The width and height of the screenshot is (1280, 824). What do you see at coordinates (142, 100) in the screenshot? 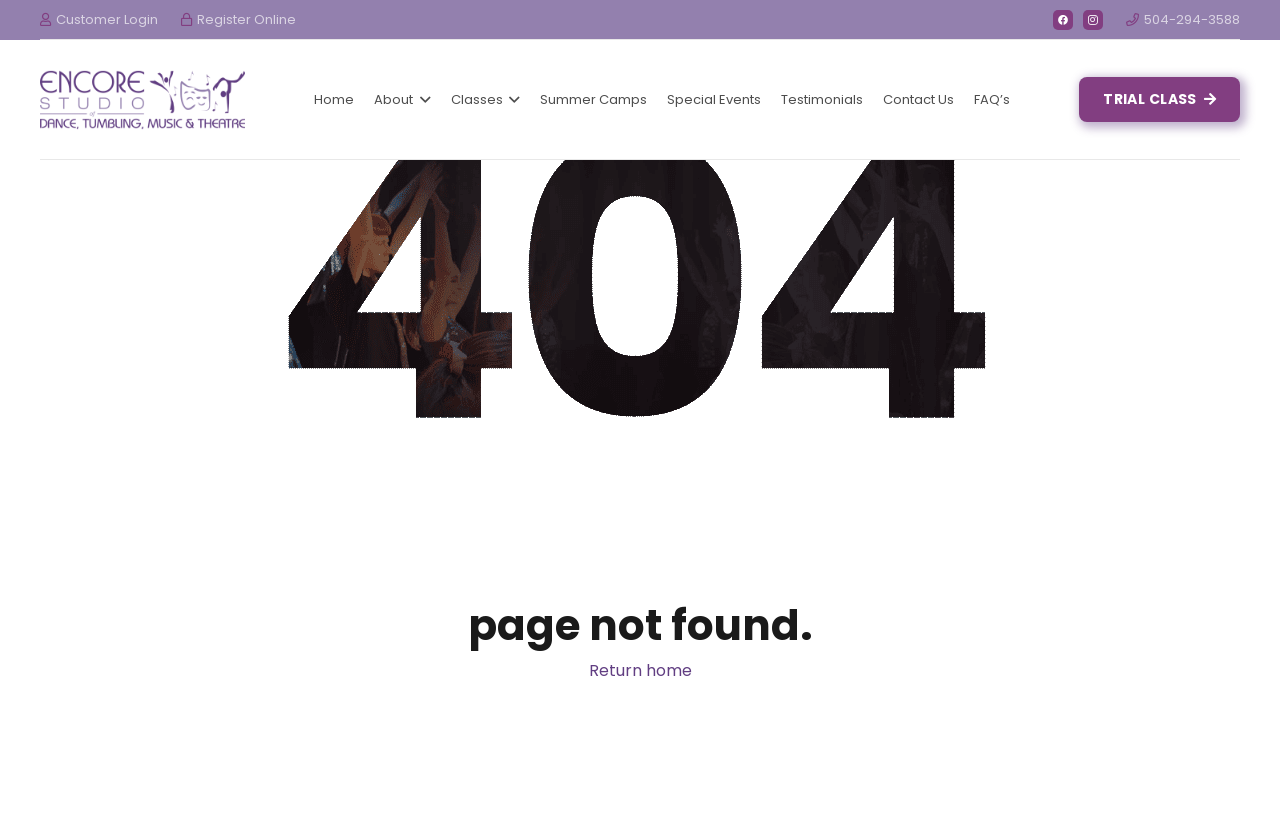
I see `[Link]` at bounding box center [142, 100].